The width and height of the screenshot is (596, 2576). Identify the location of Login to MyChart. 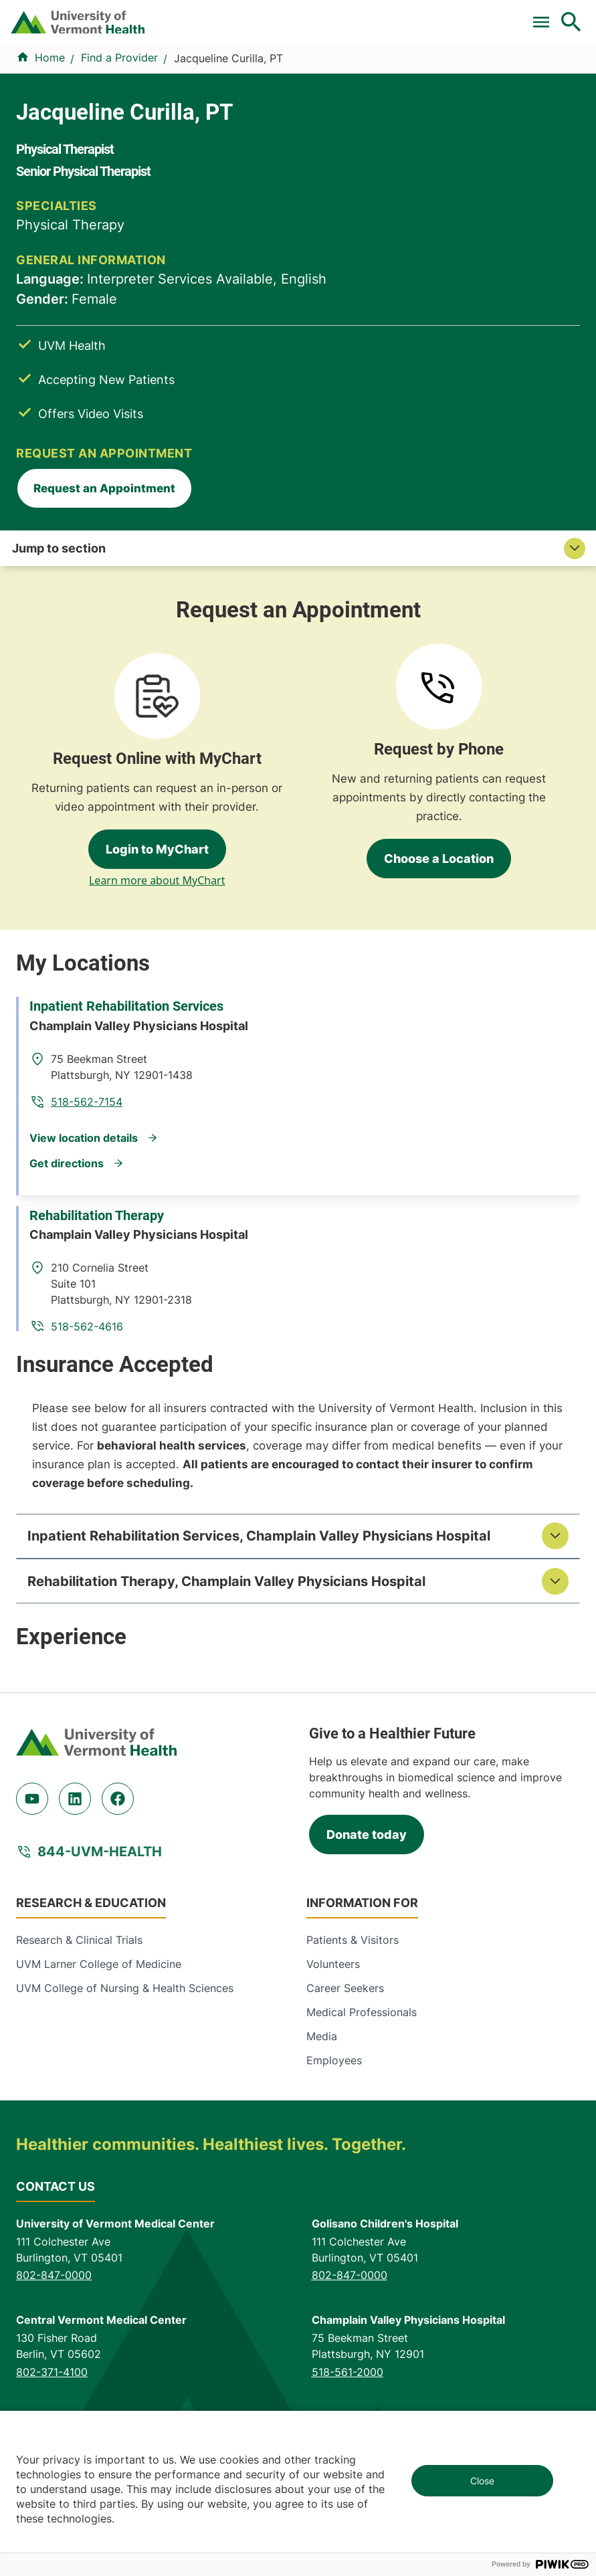
(157, 754).